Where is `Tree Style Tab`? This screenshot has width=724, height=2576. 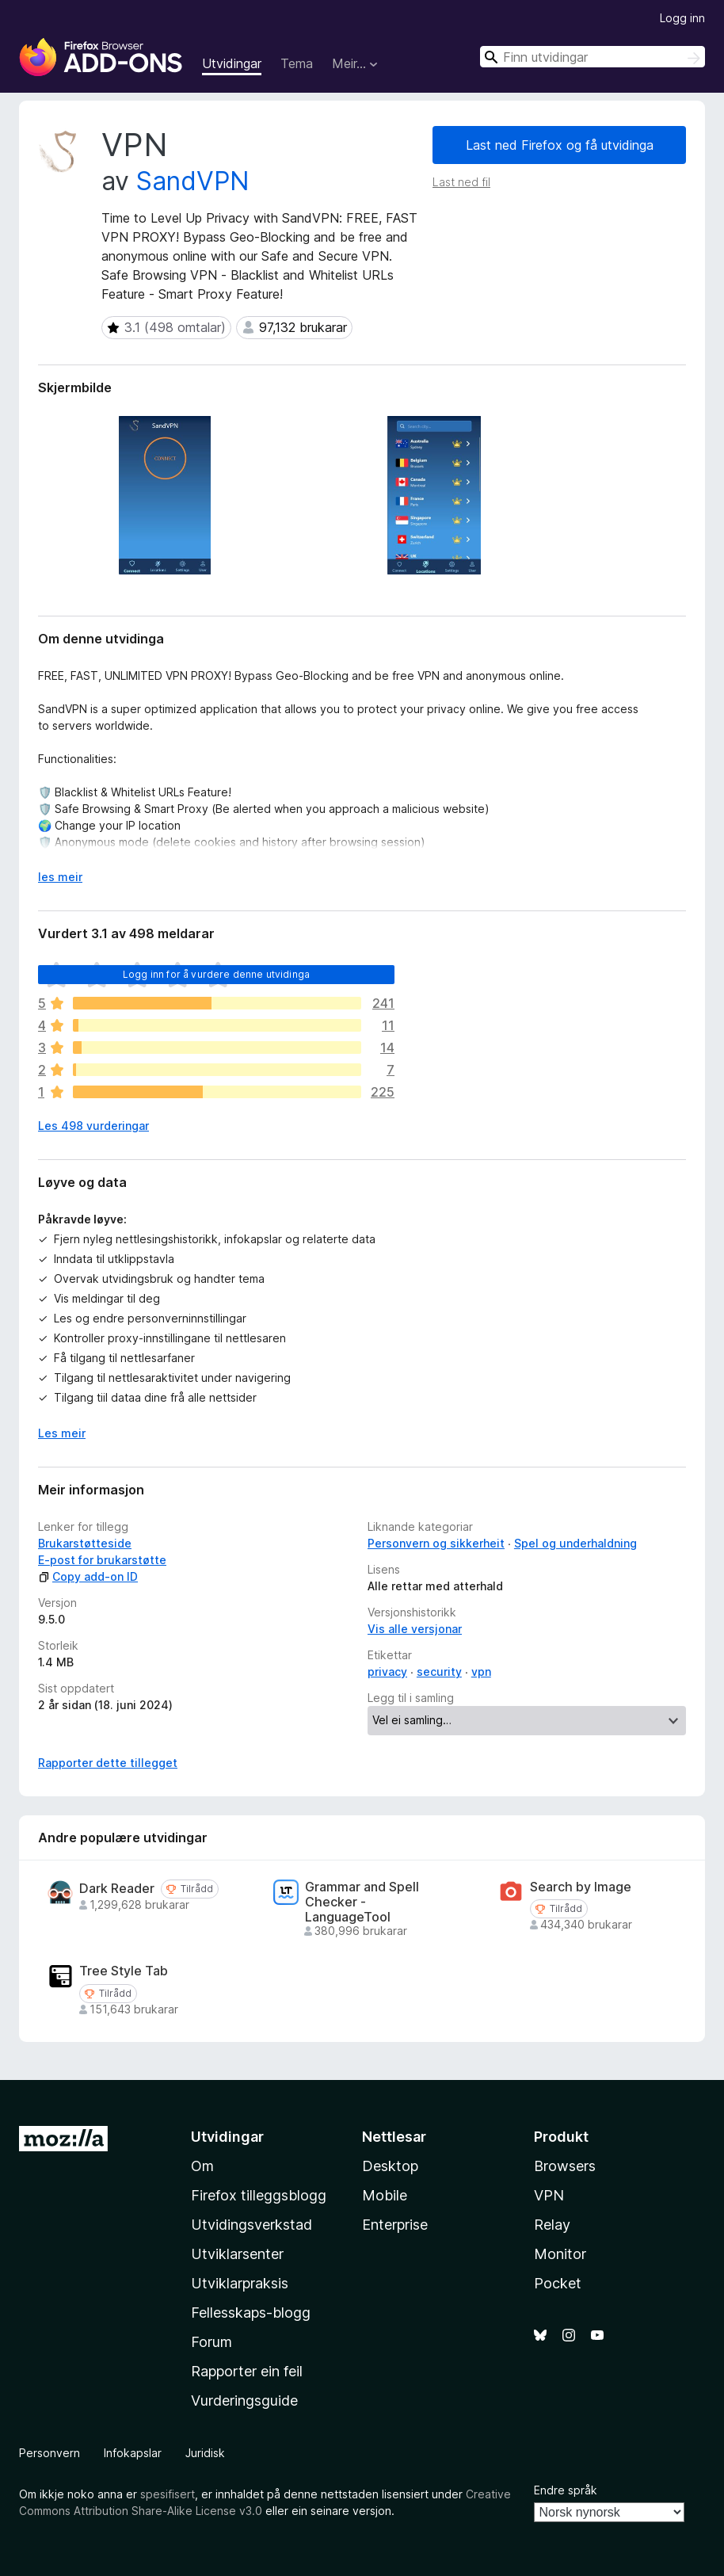 Tree Style Tab is located at coordinates (123, 1971).